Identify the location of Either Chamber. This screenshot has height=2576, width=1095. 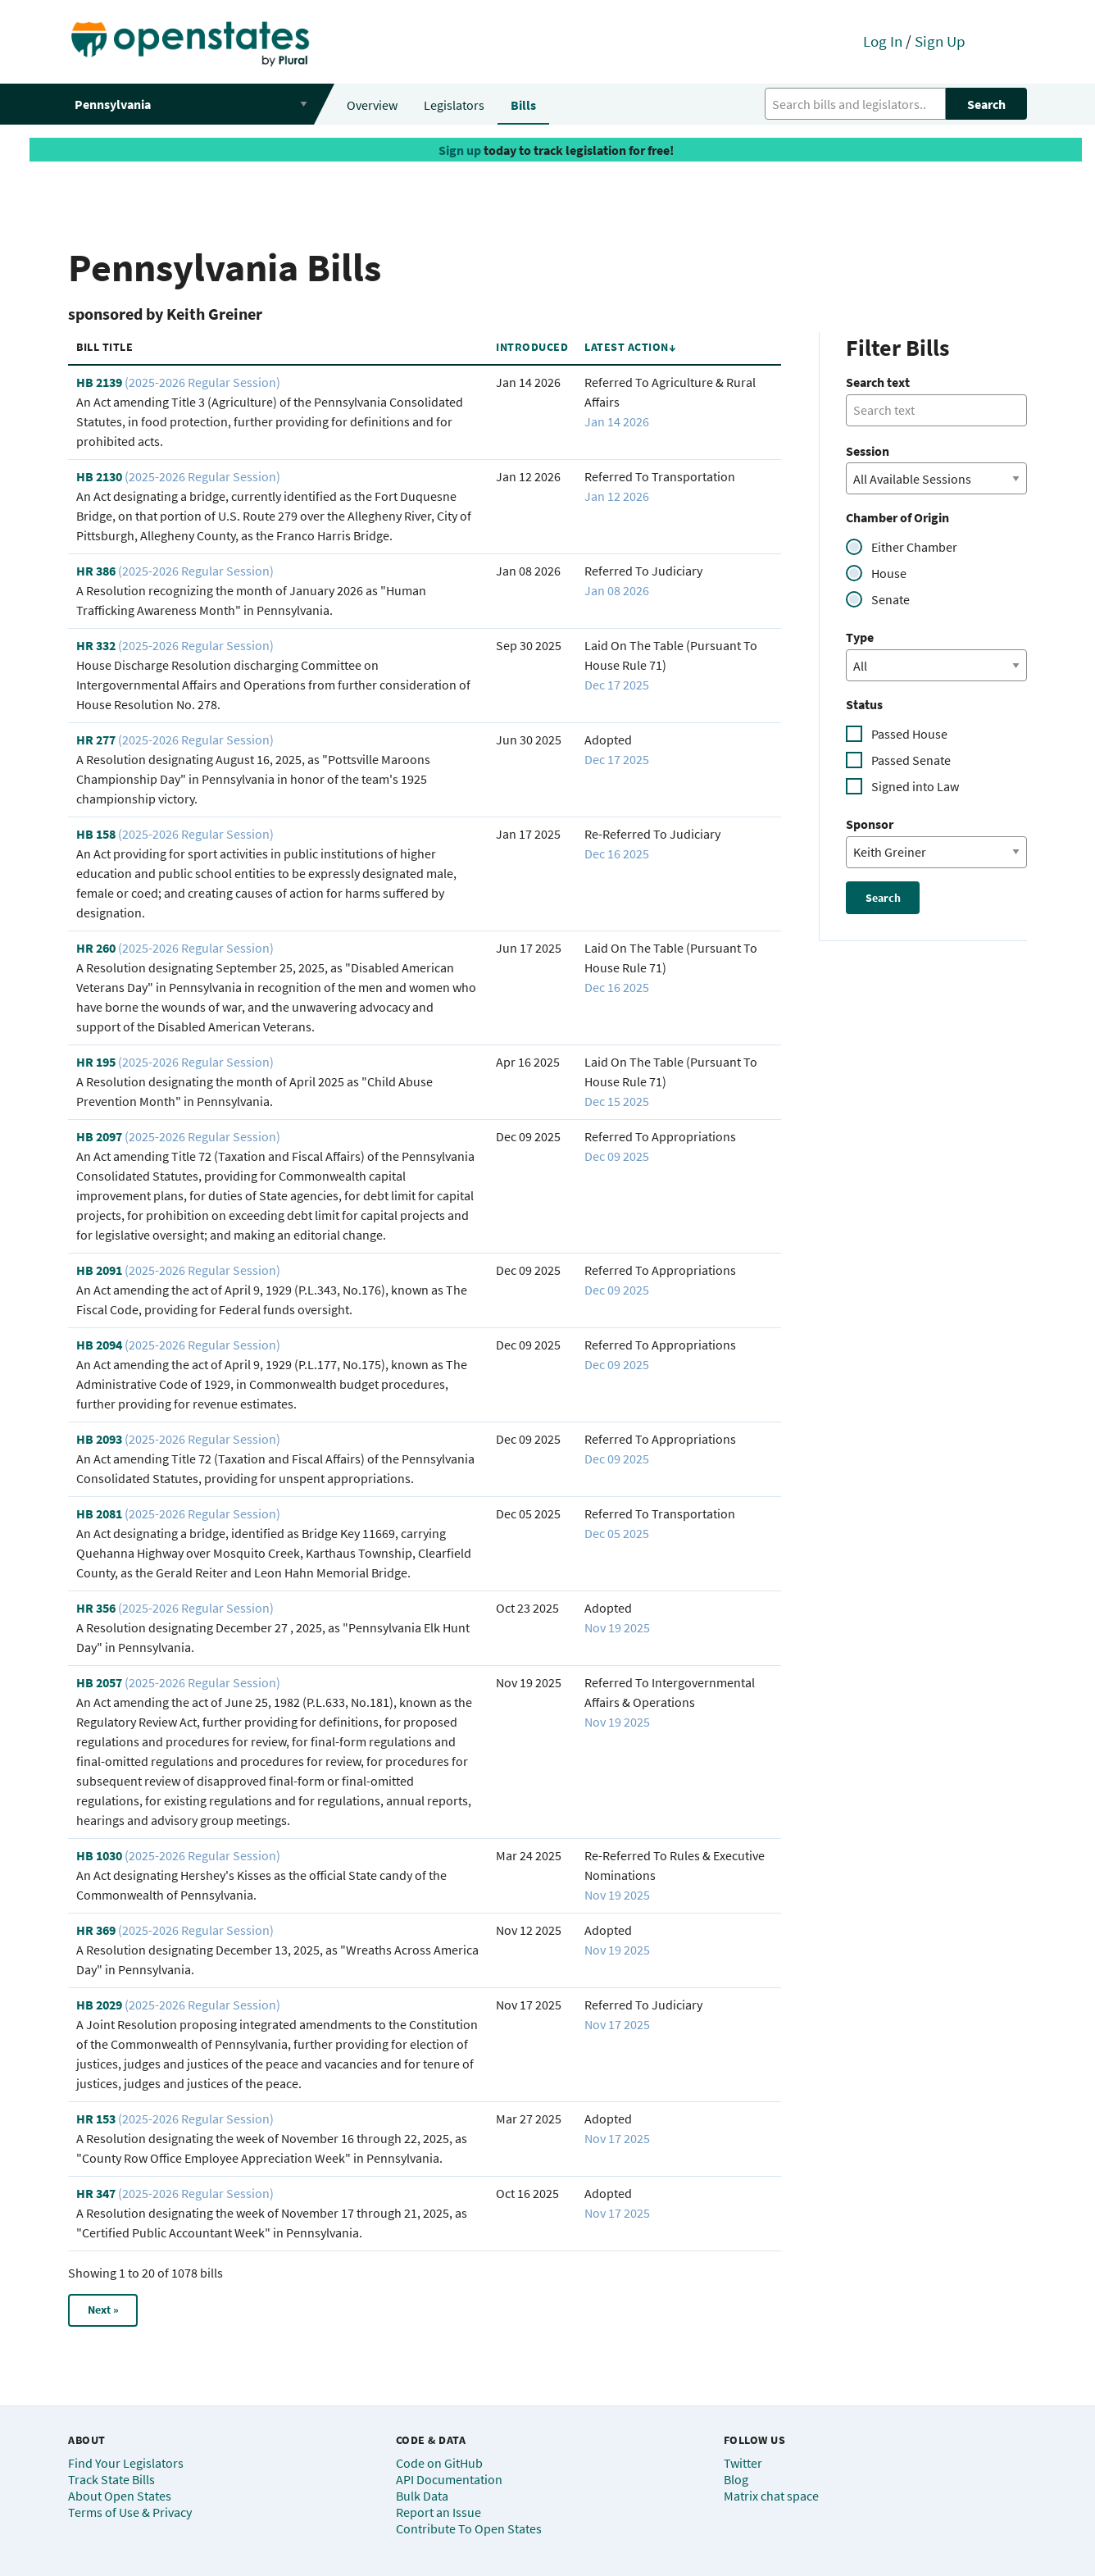
(914, 547).